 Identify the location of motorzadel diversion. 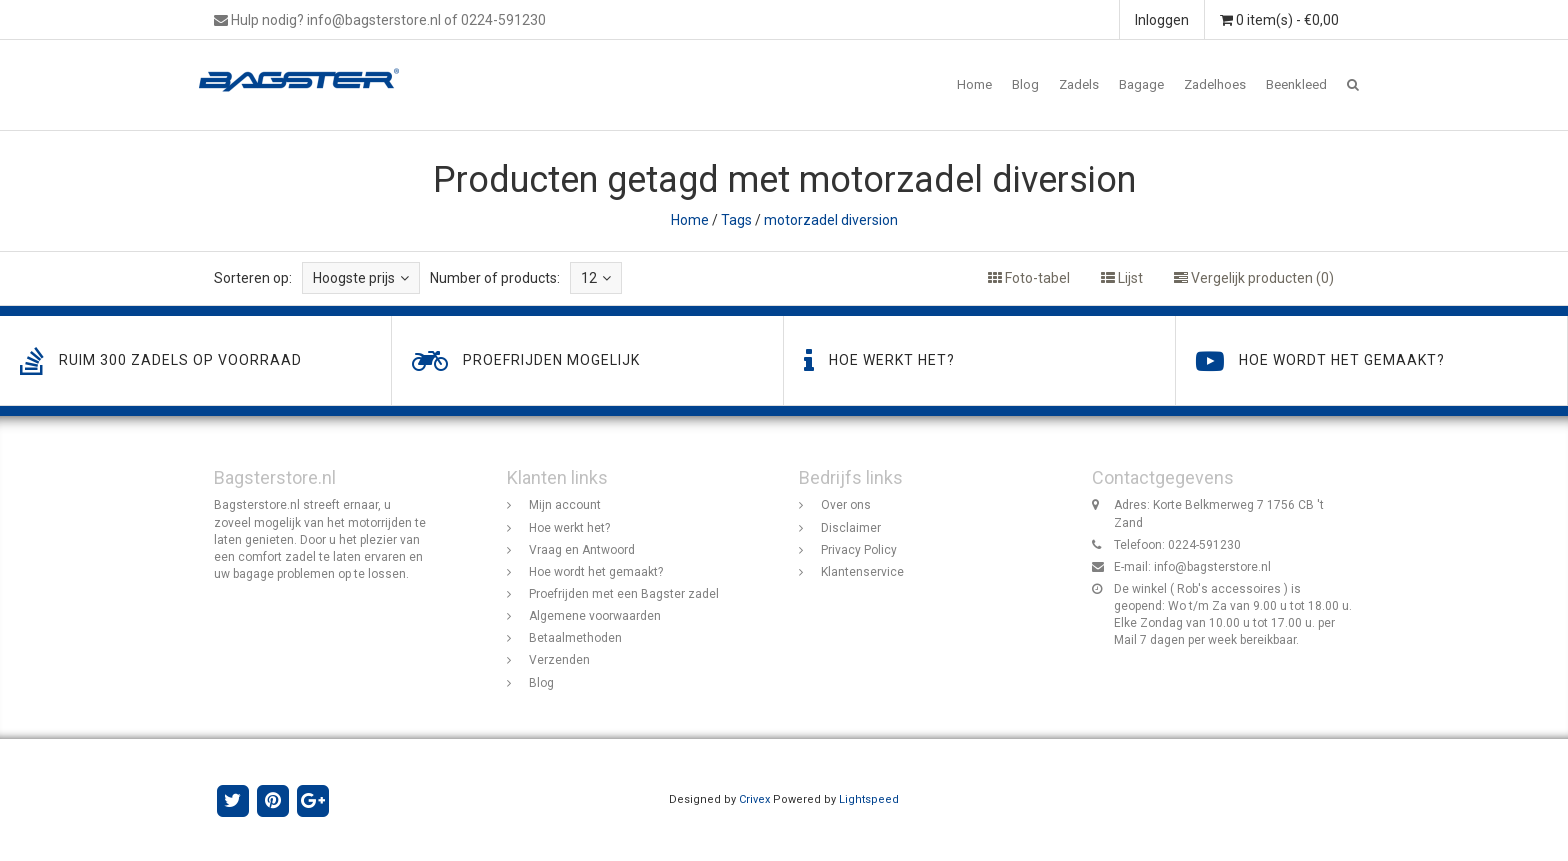
(831, 220).